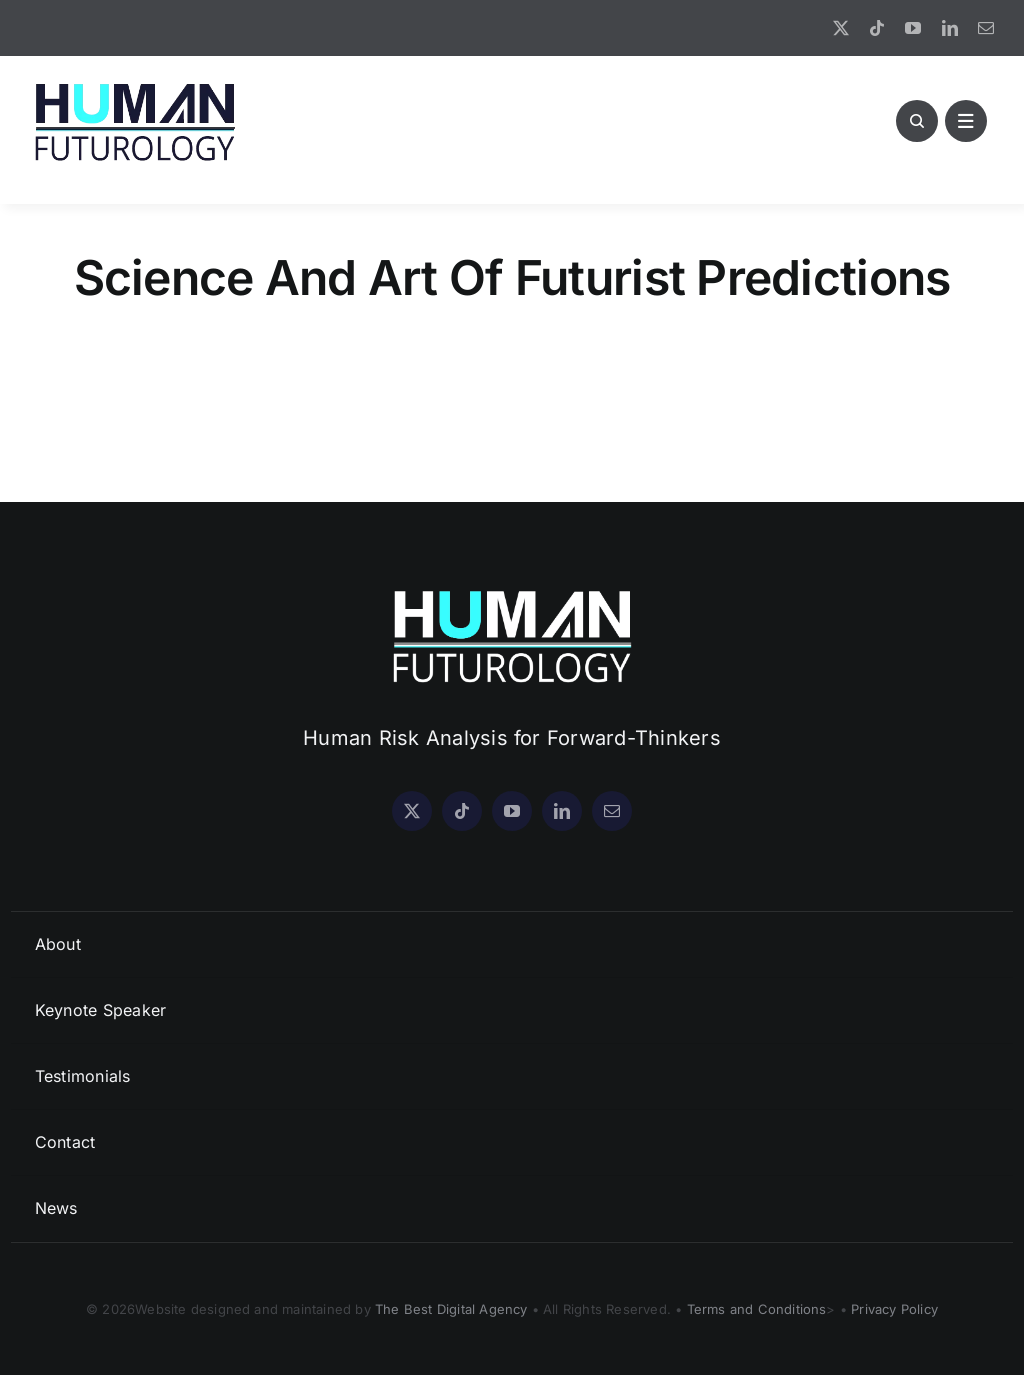 Image resolution: width=1024 pixels, height=1375 pixels. Describe the element at coordinates (913, 28) in the screenshot. I see `[youtube]` at that location.